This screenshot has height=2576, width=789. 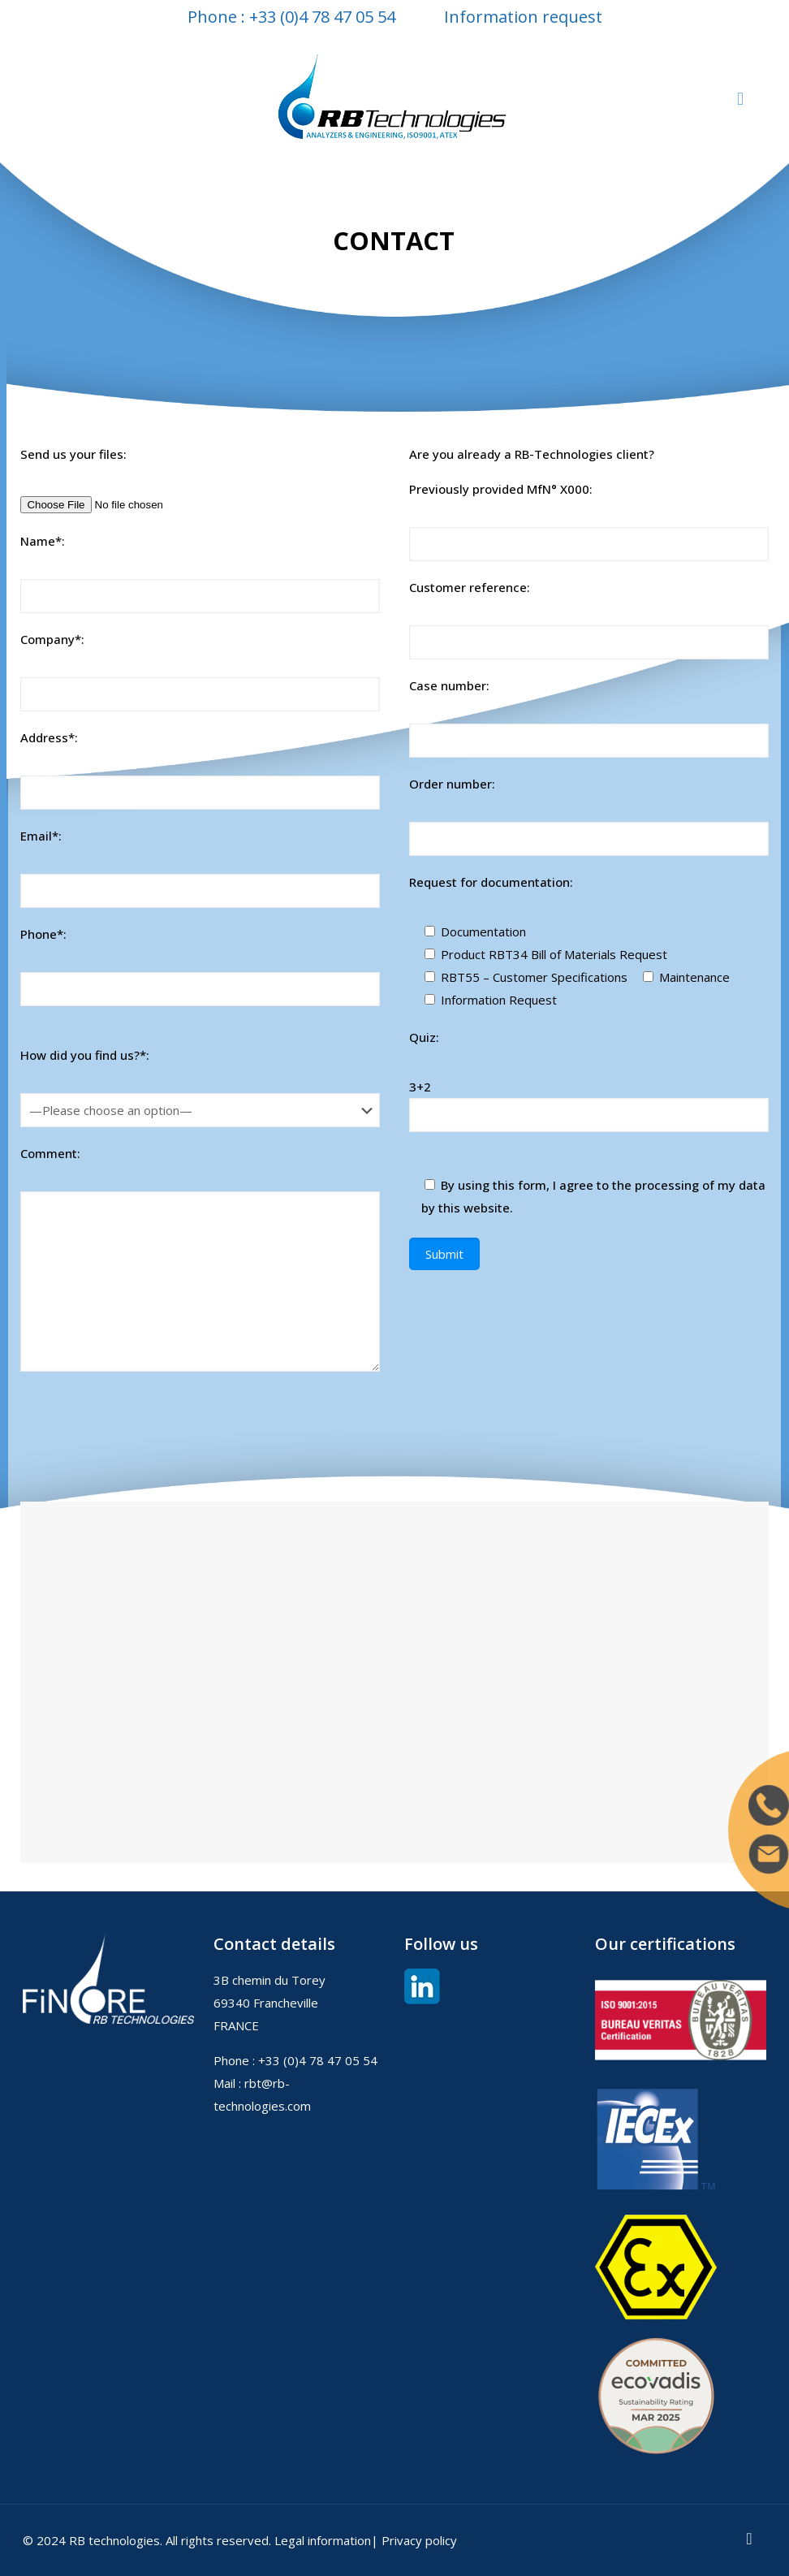 What do you see at coordinates (449, 685) in the screenshot?
I see `Case number:` at bounding box center [449, 685].